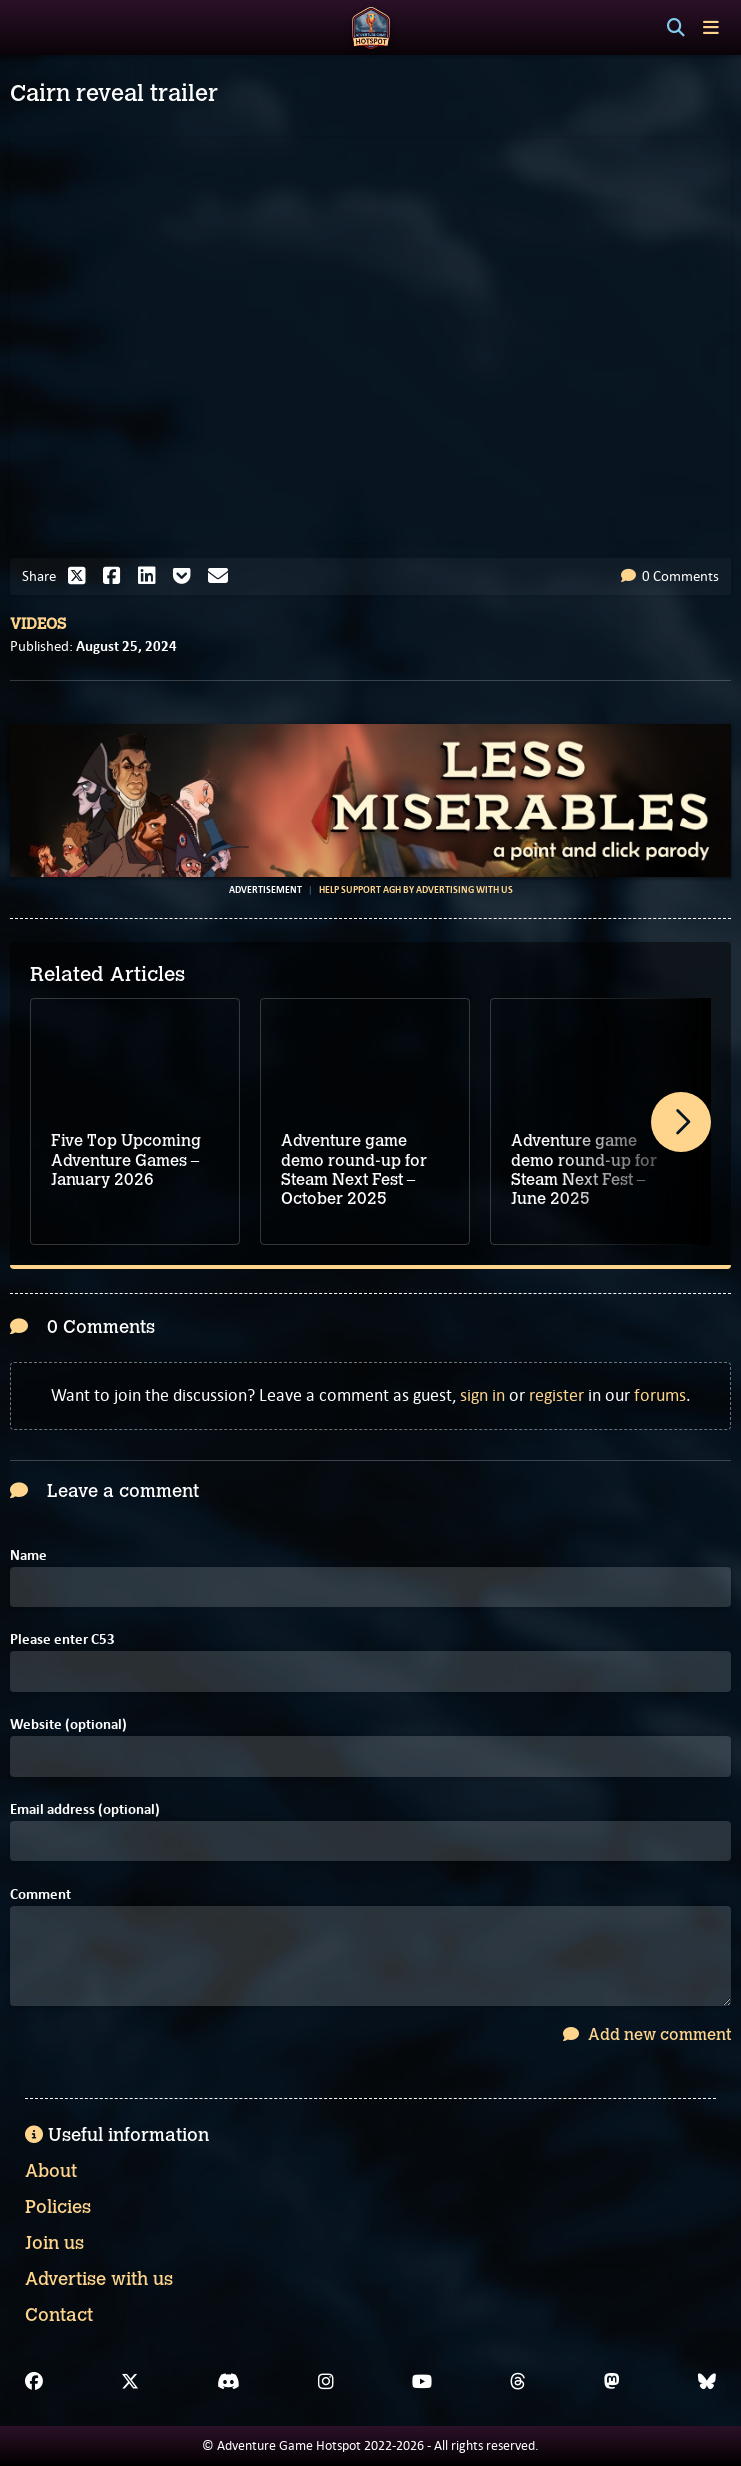 The height and width of the screenshot is (2466, 741). What do you see at coordinates (711, 27) in the screenshot?
I see `[Toggle menu]` at bounding box center [711, 27].